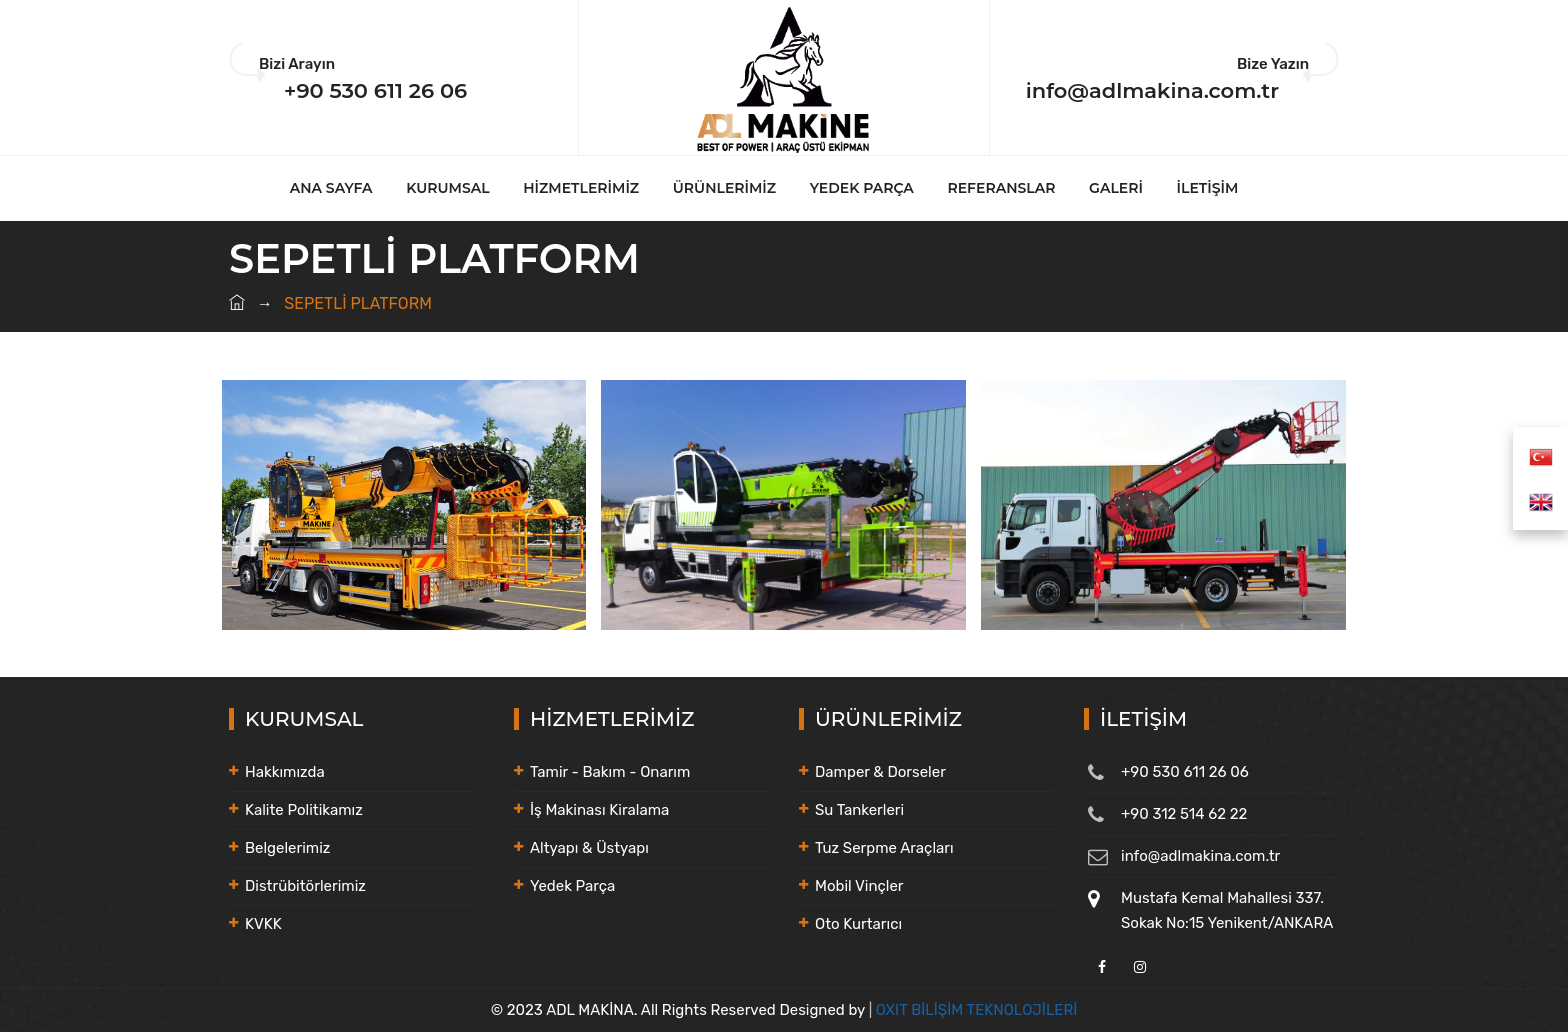 The height and width of the screenshot is (1032, 1568). Describe the element at coordinates (572, 886) in the screenshot. I see `Yedek Parça` at that location.